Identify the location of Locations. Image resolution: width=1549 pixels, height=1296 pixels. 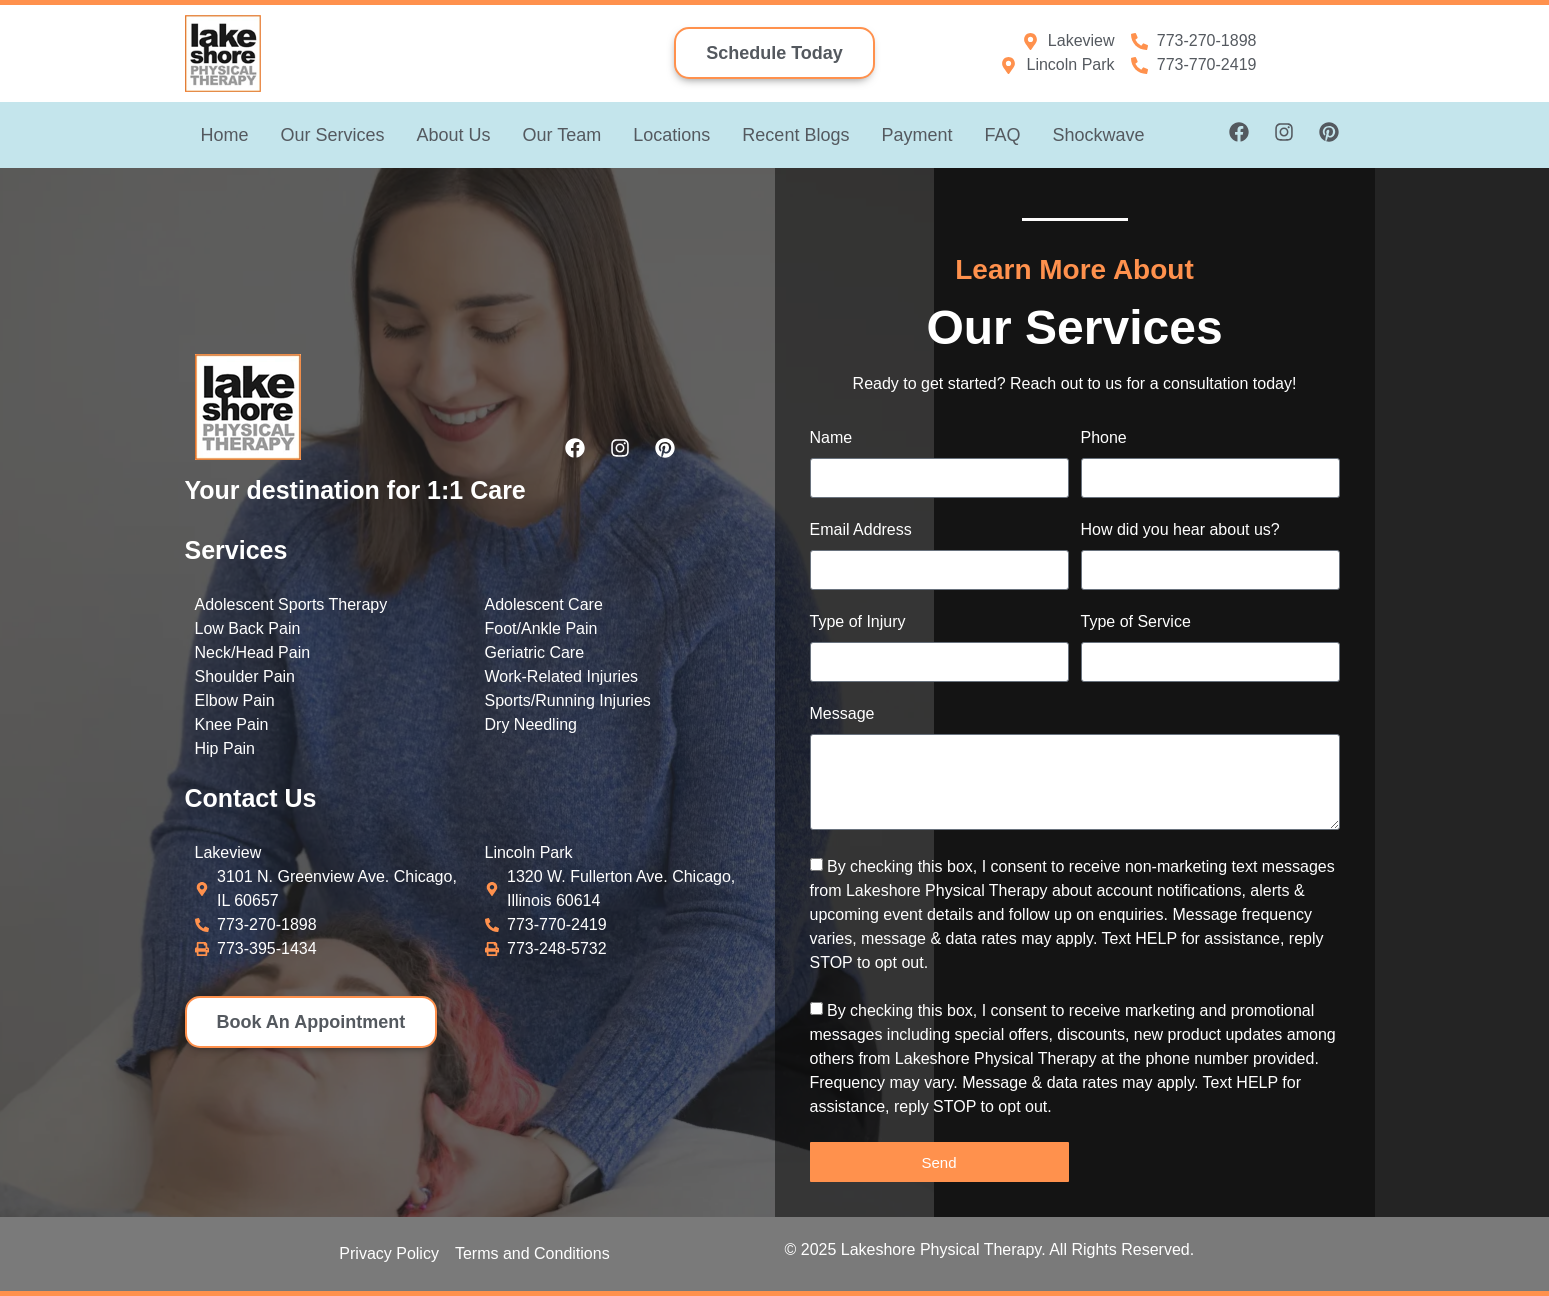
(671, 135).